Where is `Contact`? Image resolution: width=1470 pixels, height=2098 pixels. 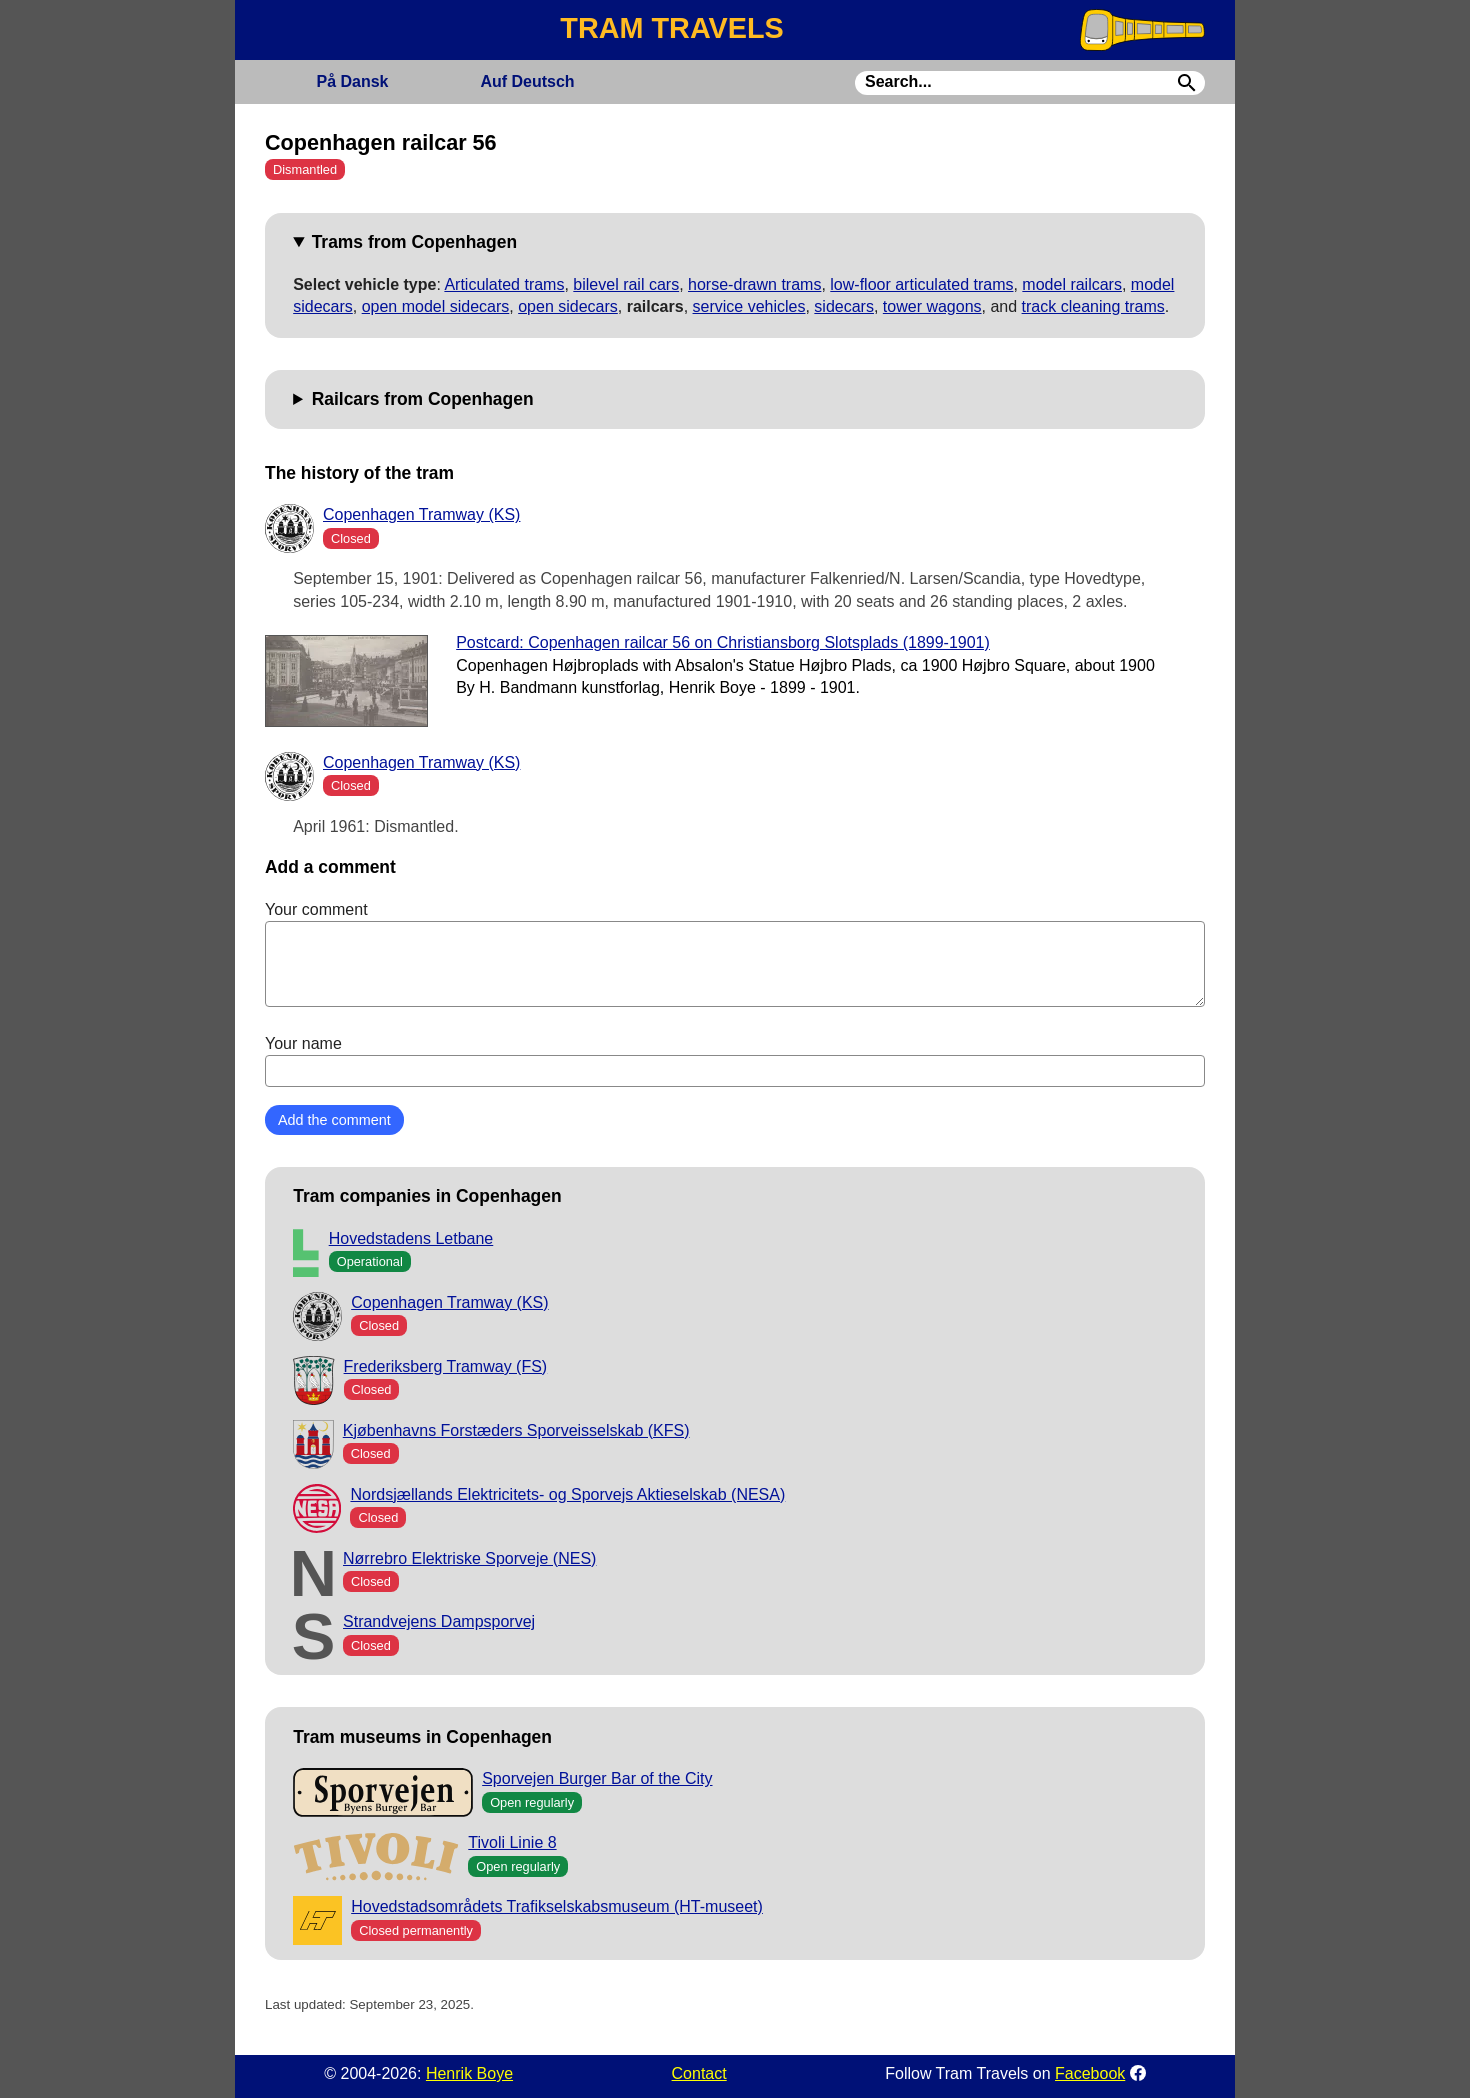
Contact is located at coordinates (699, 2073).